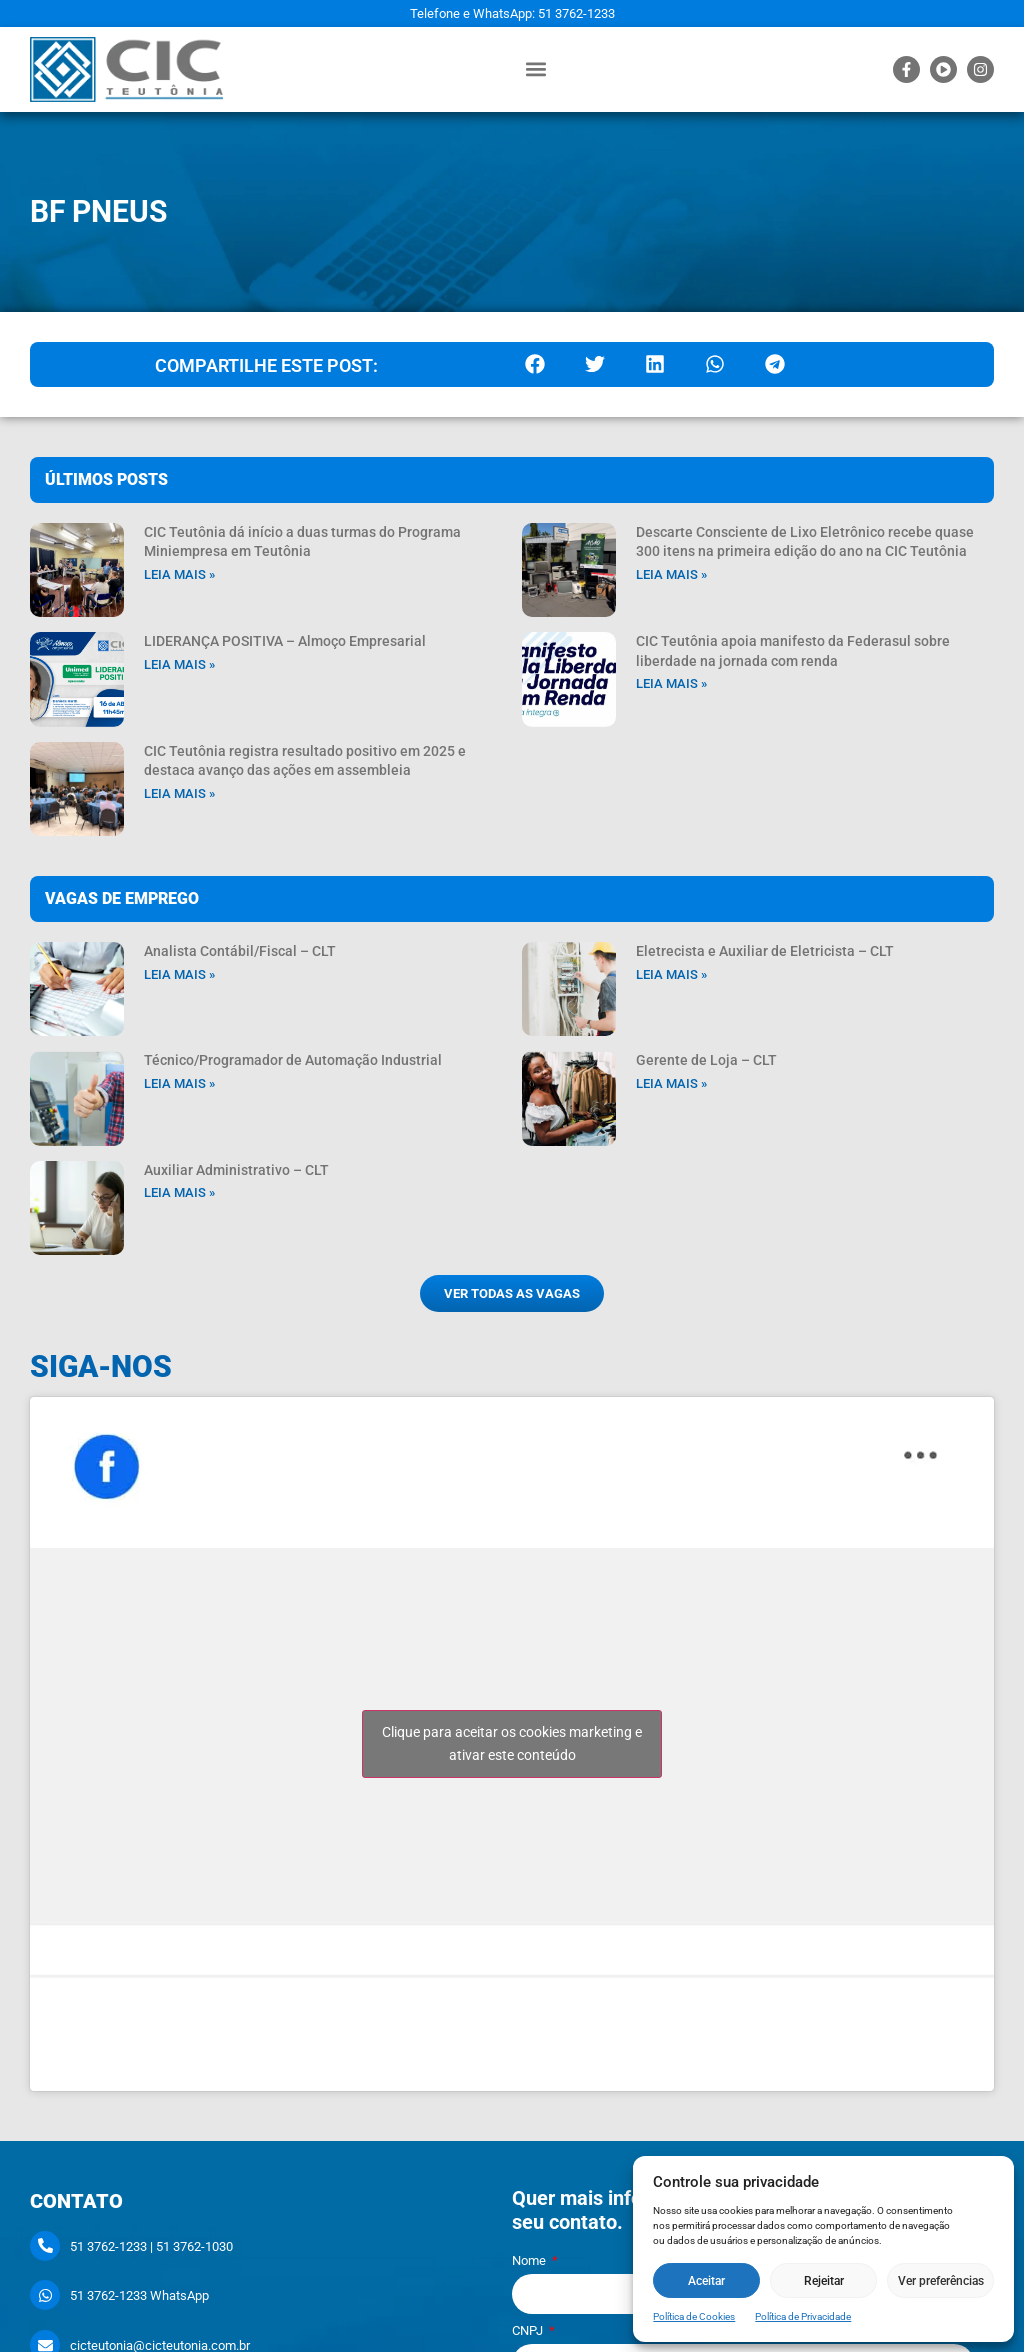 The width and height of the screenshot is (1024, 2352). What do you see at coordinates (179, 793) in the screenshot?
I see `Leia mais » [Leia mais sobre CIC Teutônia registra resultado positivo em 2025 e destaca avanço das ações em assembleia]` at bounding box center [179, 793].